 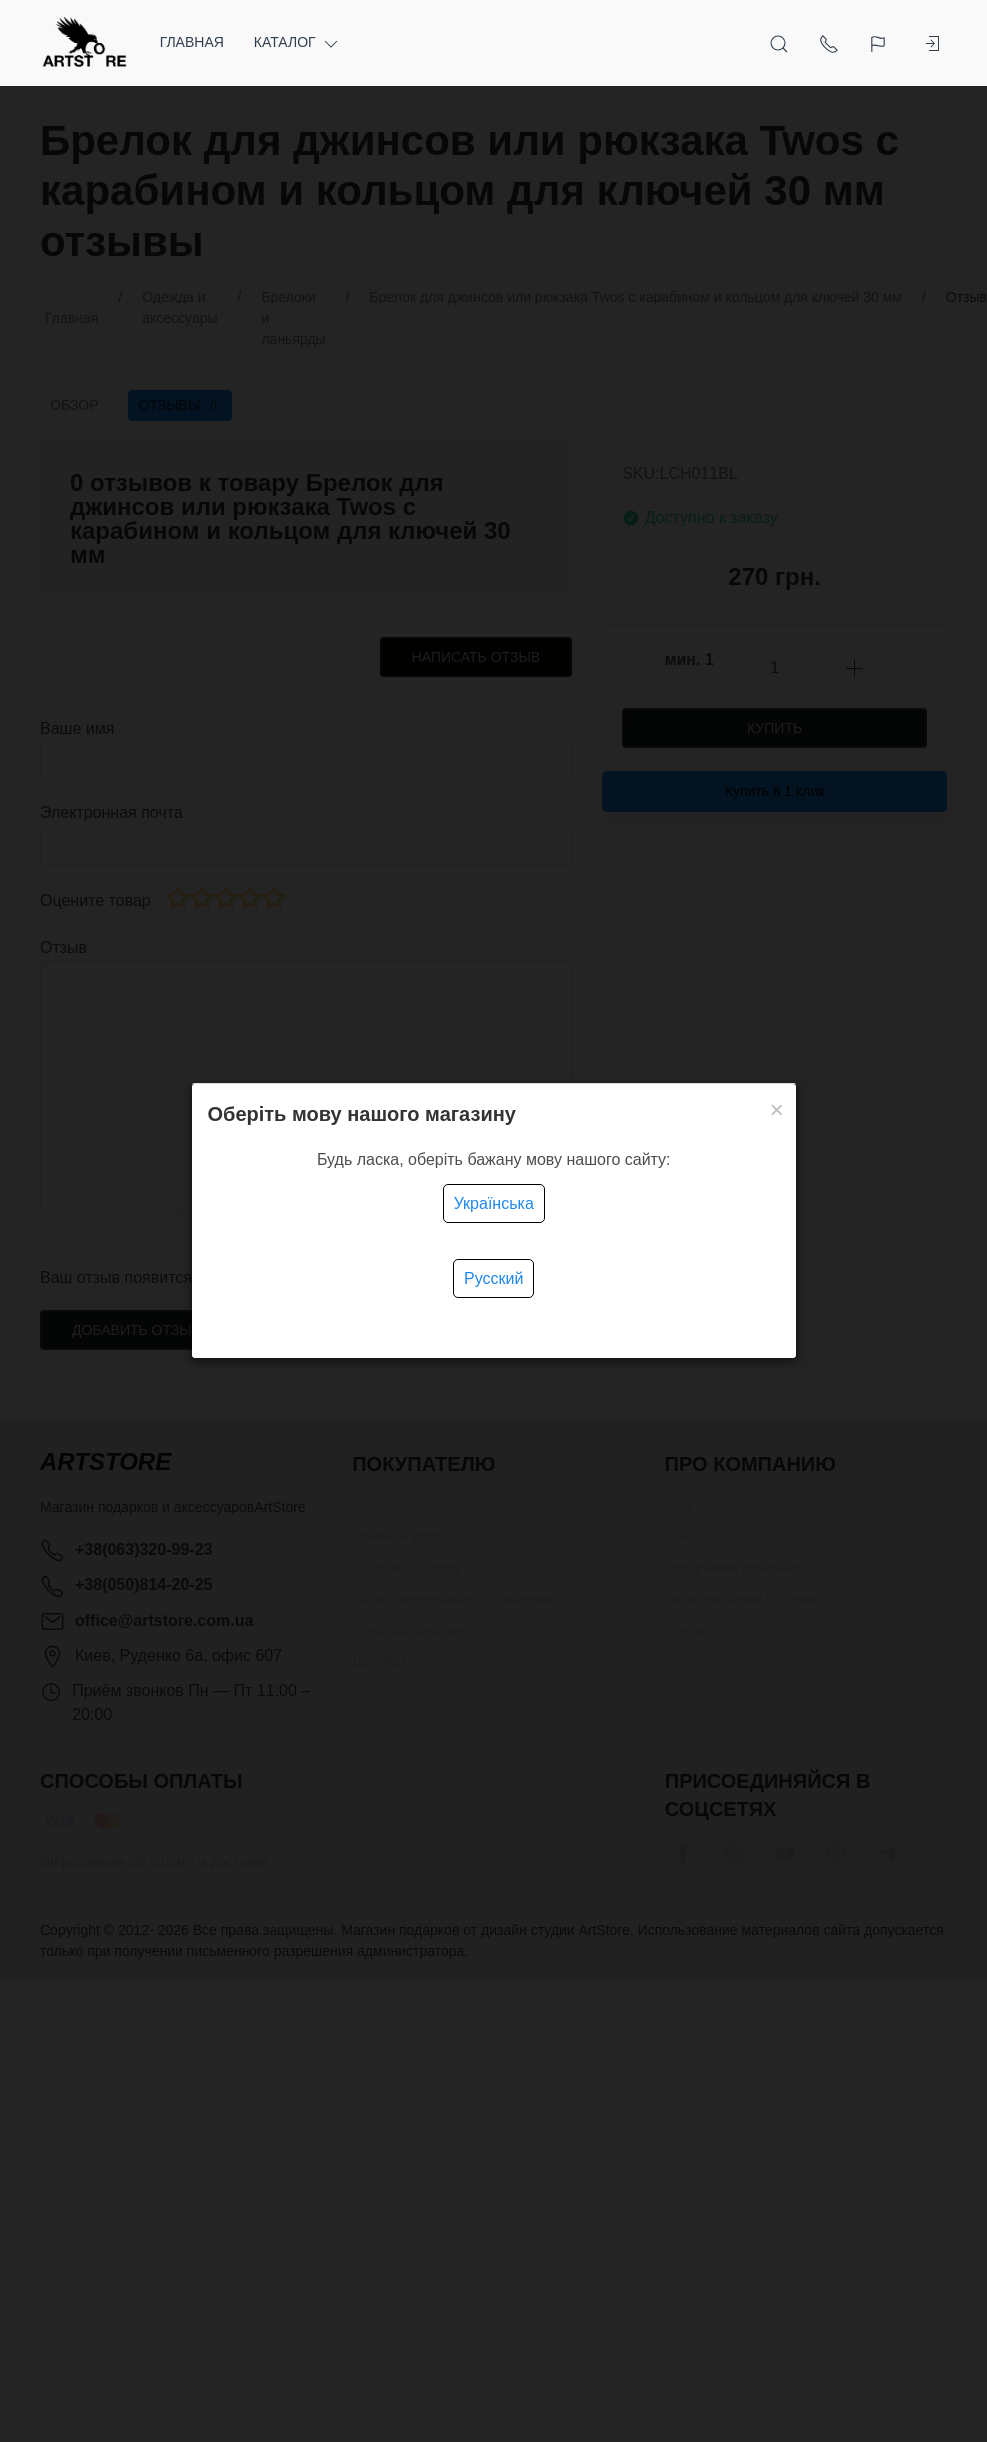 What do you see at coordinates (768, 43) in the screenshot?
I see `[Открыть поиск]` at bounding box center [768, 43].